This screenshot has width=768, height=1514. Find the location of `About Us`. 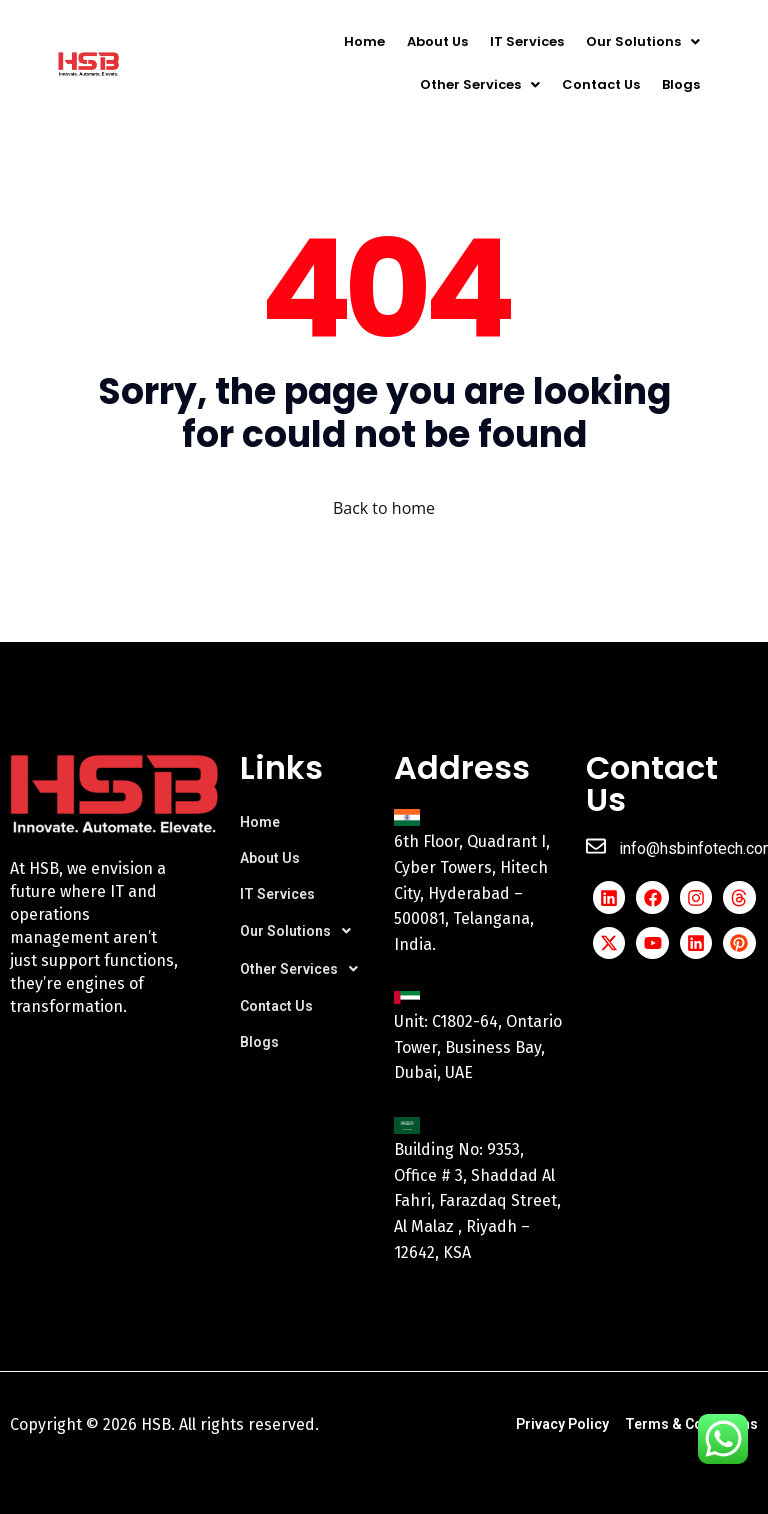

About Us is located at coordinates (437, 41).